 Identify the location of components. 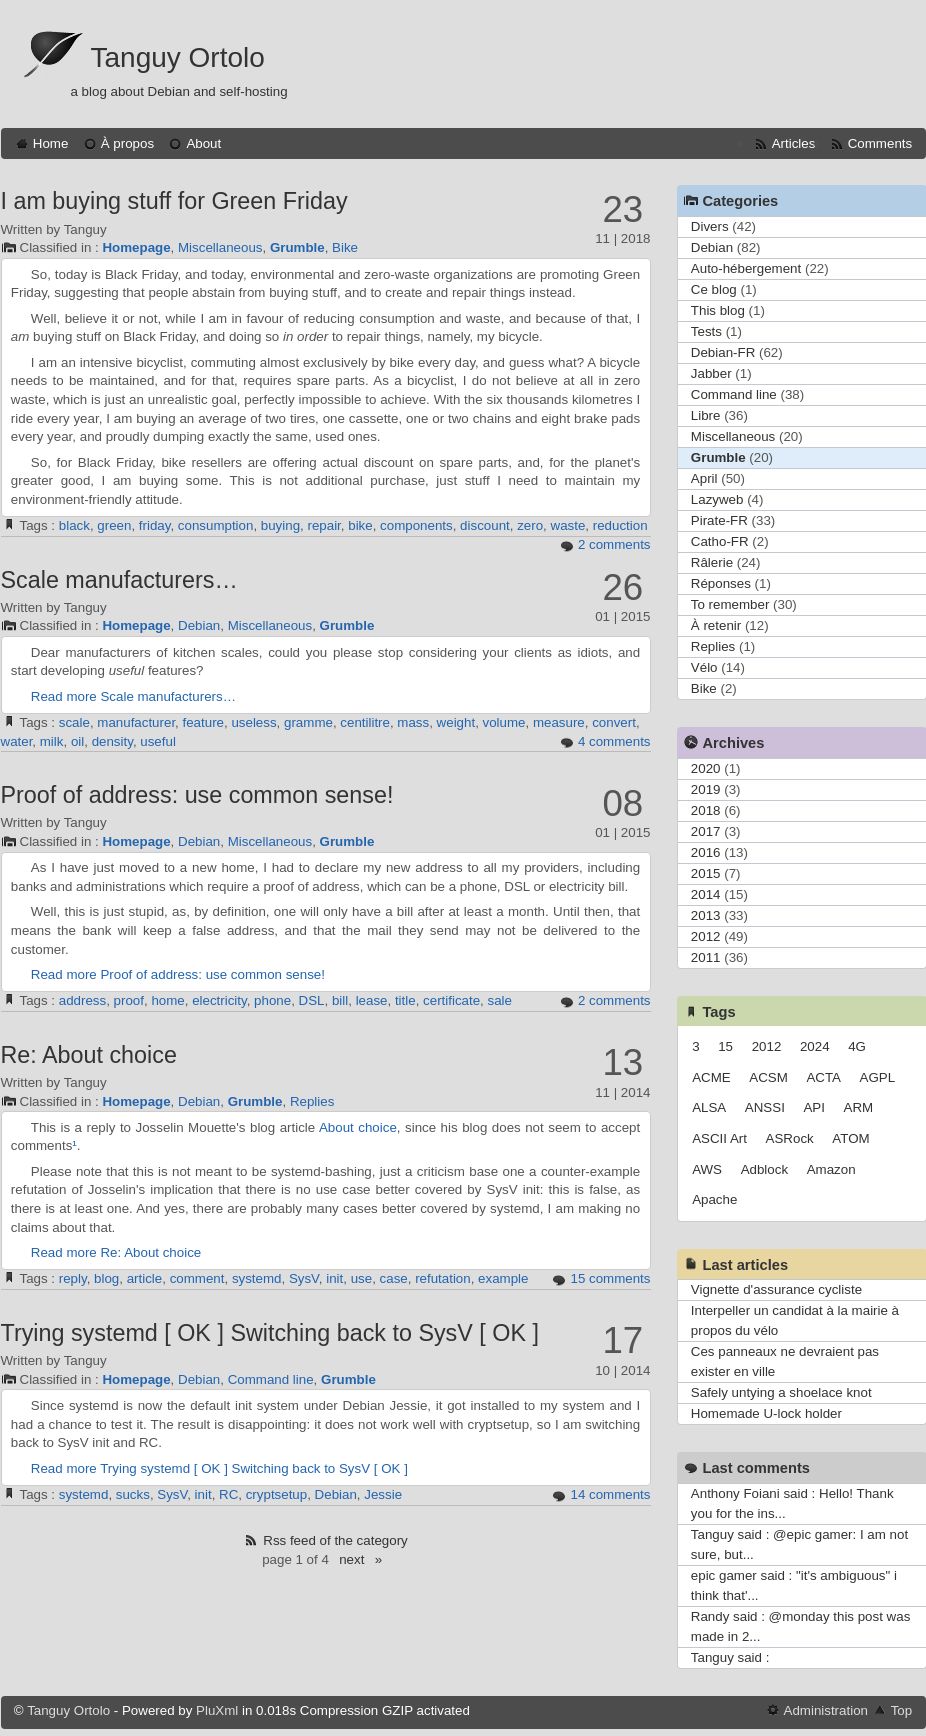
(416, 525).